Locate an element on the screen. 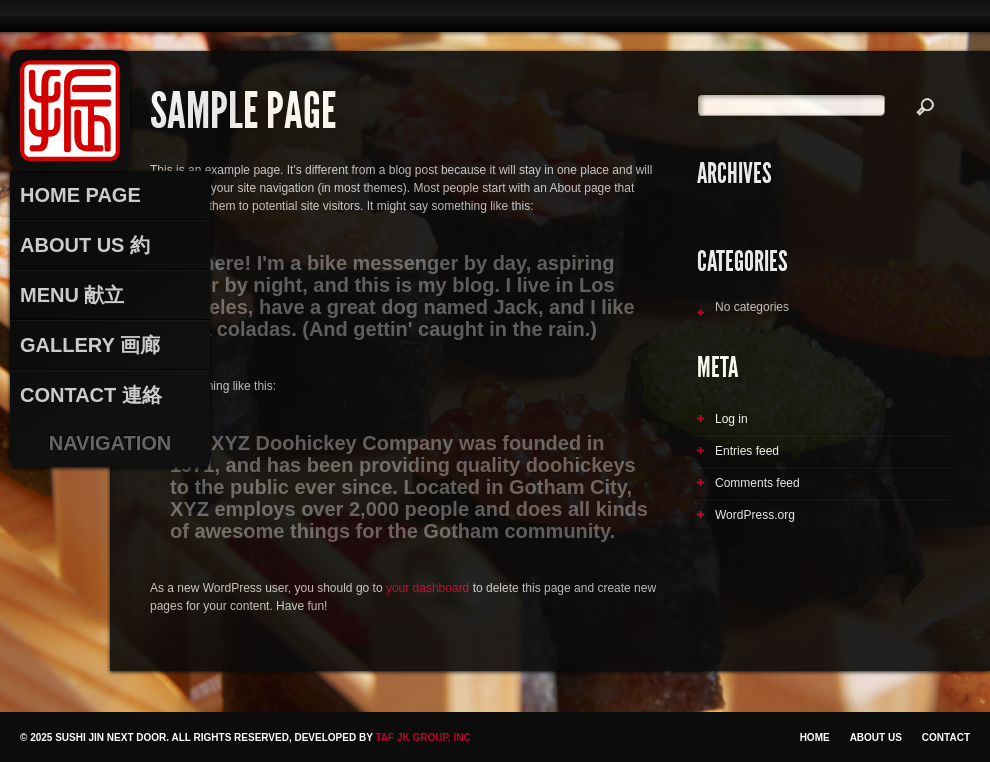  Log in is located at coordinates (731, 419).